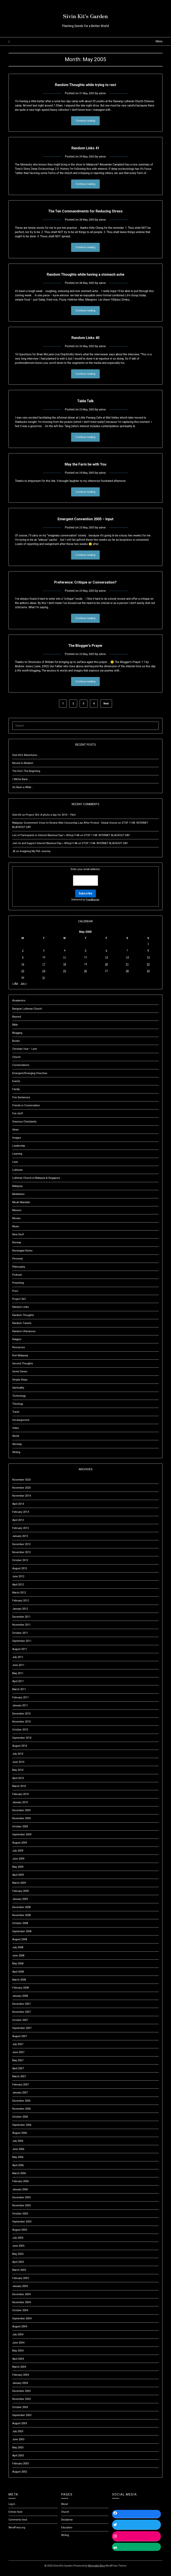 The width and height of the screenshot is (171, 2576). Describe the element at coordinates (20, 2097) in the screenshot. I see `January 2007` at that location.